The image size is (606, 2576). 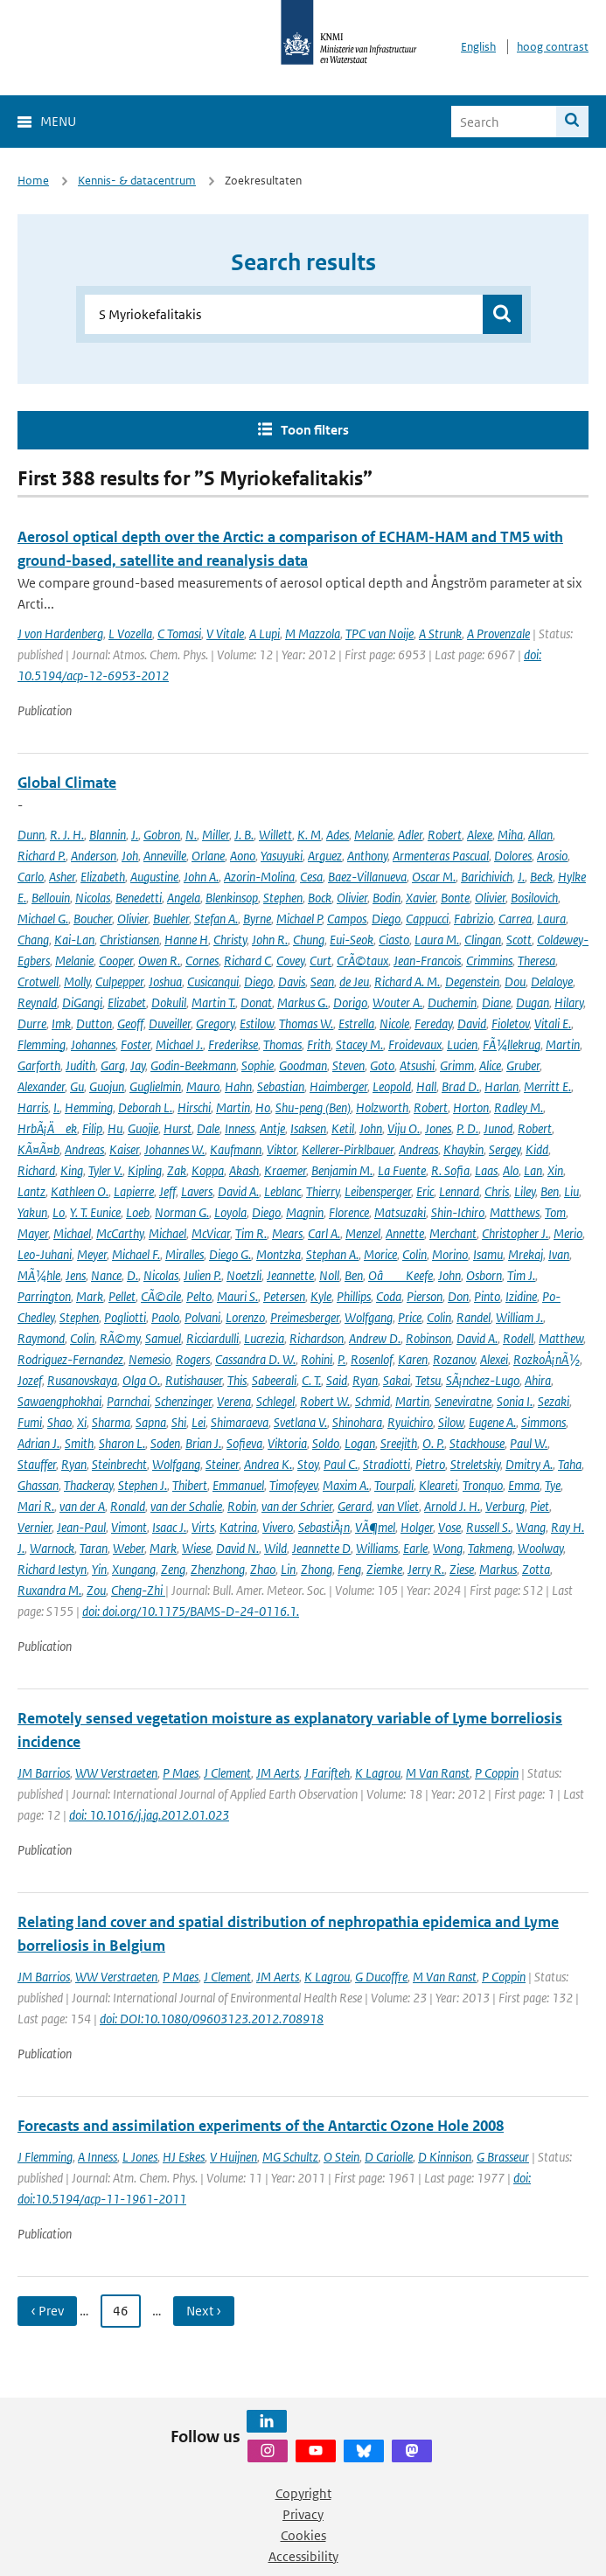 What do you see at coordinates (60, 633) in the screenshot?
I see `J von Hardenberg` at bounding box center [60, 633].